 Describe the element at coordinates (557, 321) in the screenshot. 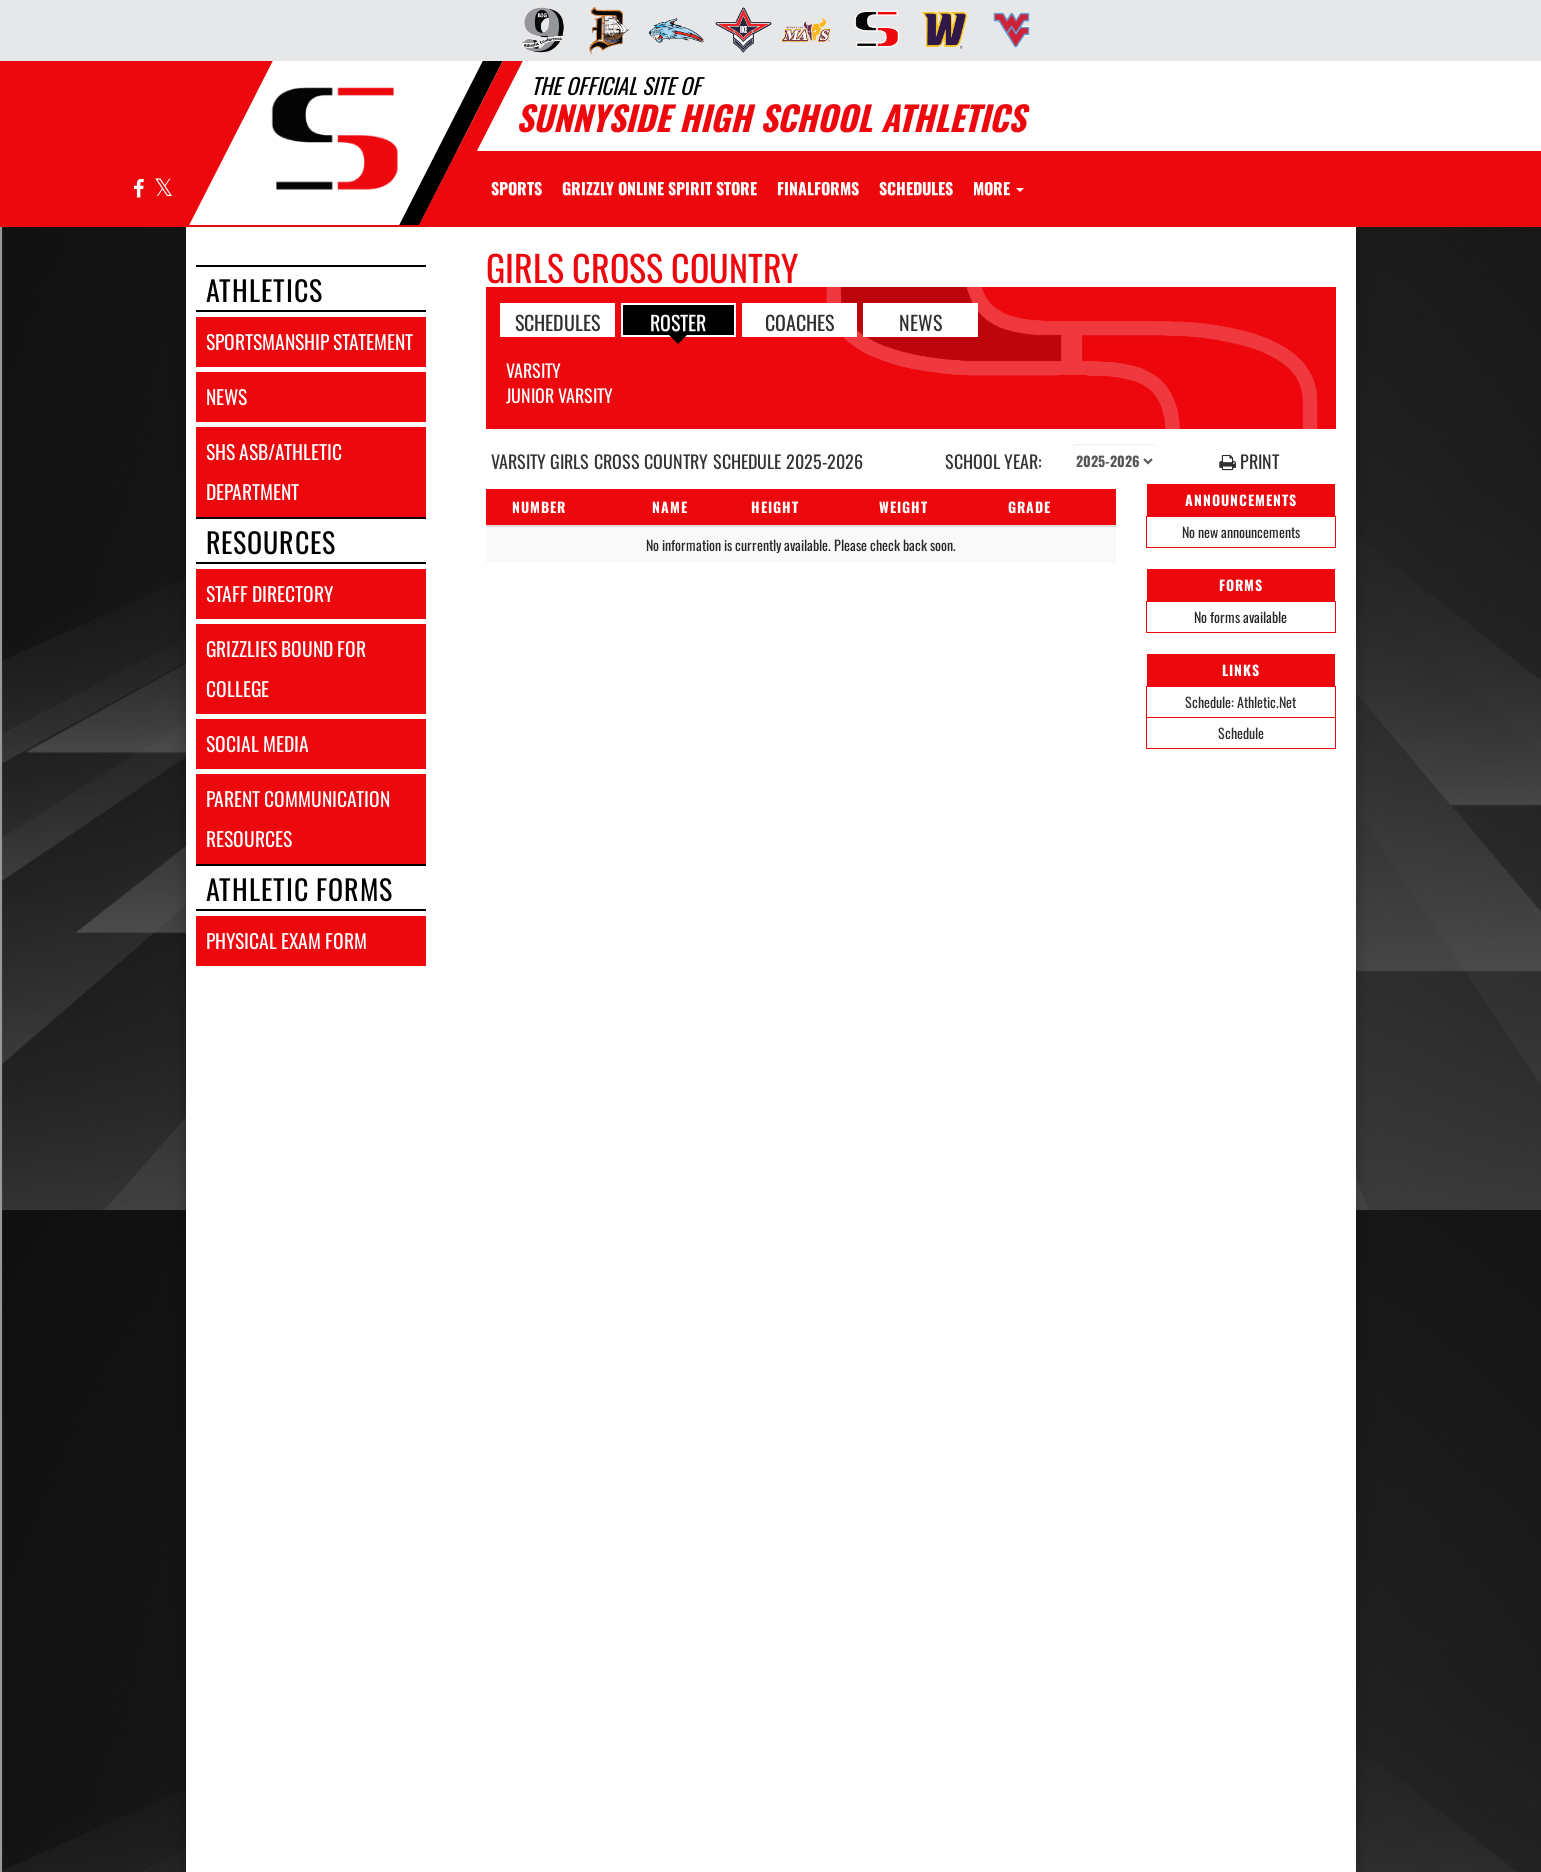

I see `SCHEDULES` at that location.